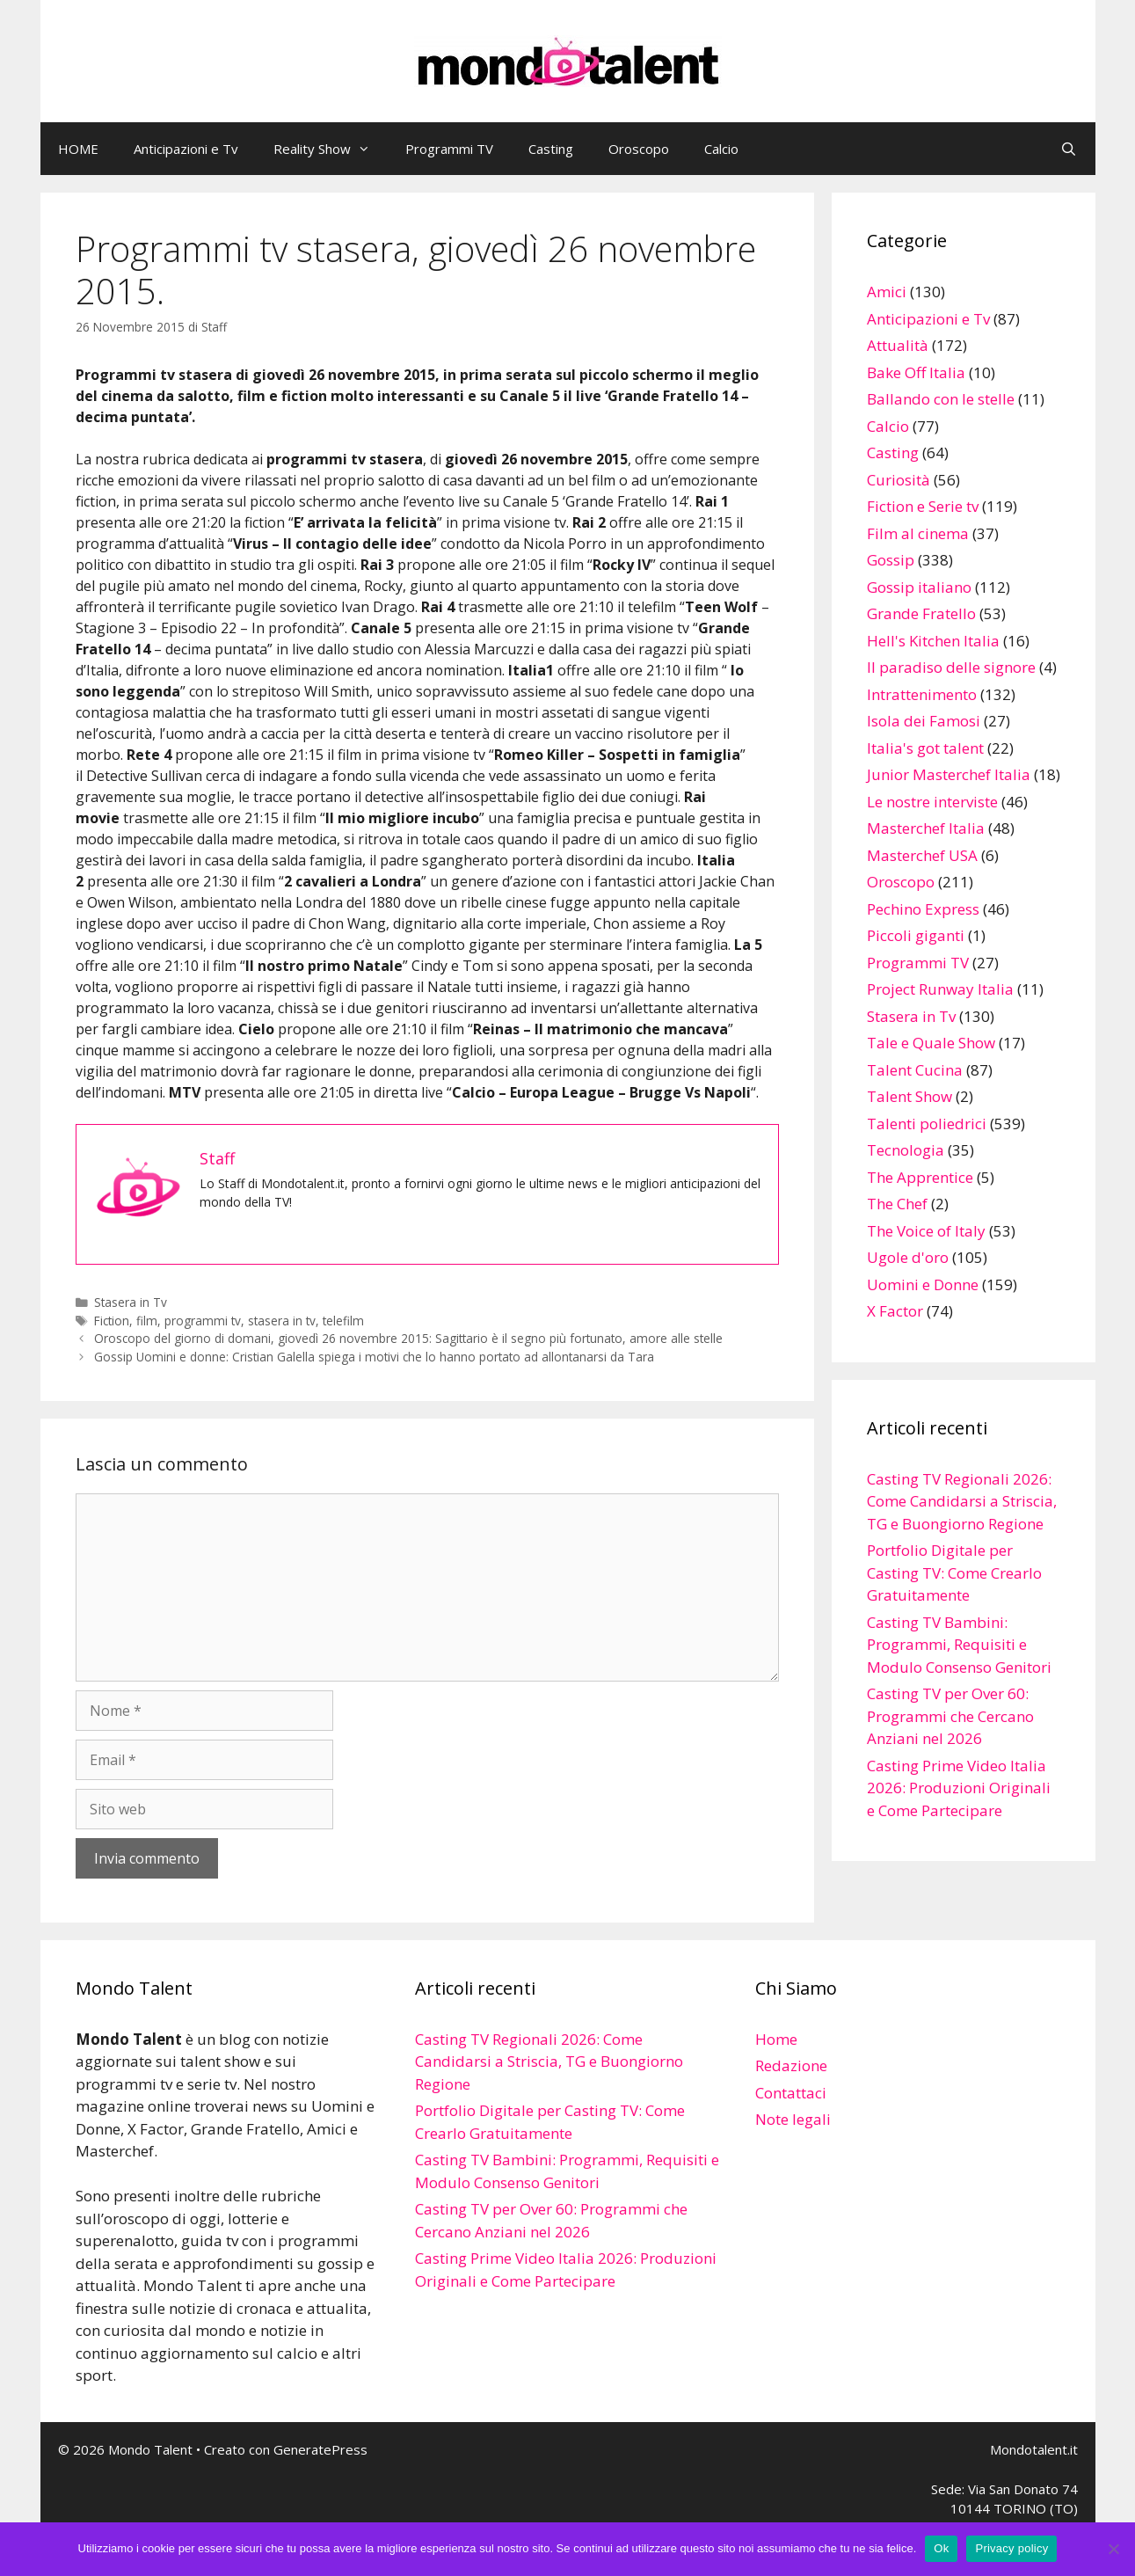  Describe the element at coordinates (897, 1203) in the screenshot. I see `The Chef` at that location.